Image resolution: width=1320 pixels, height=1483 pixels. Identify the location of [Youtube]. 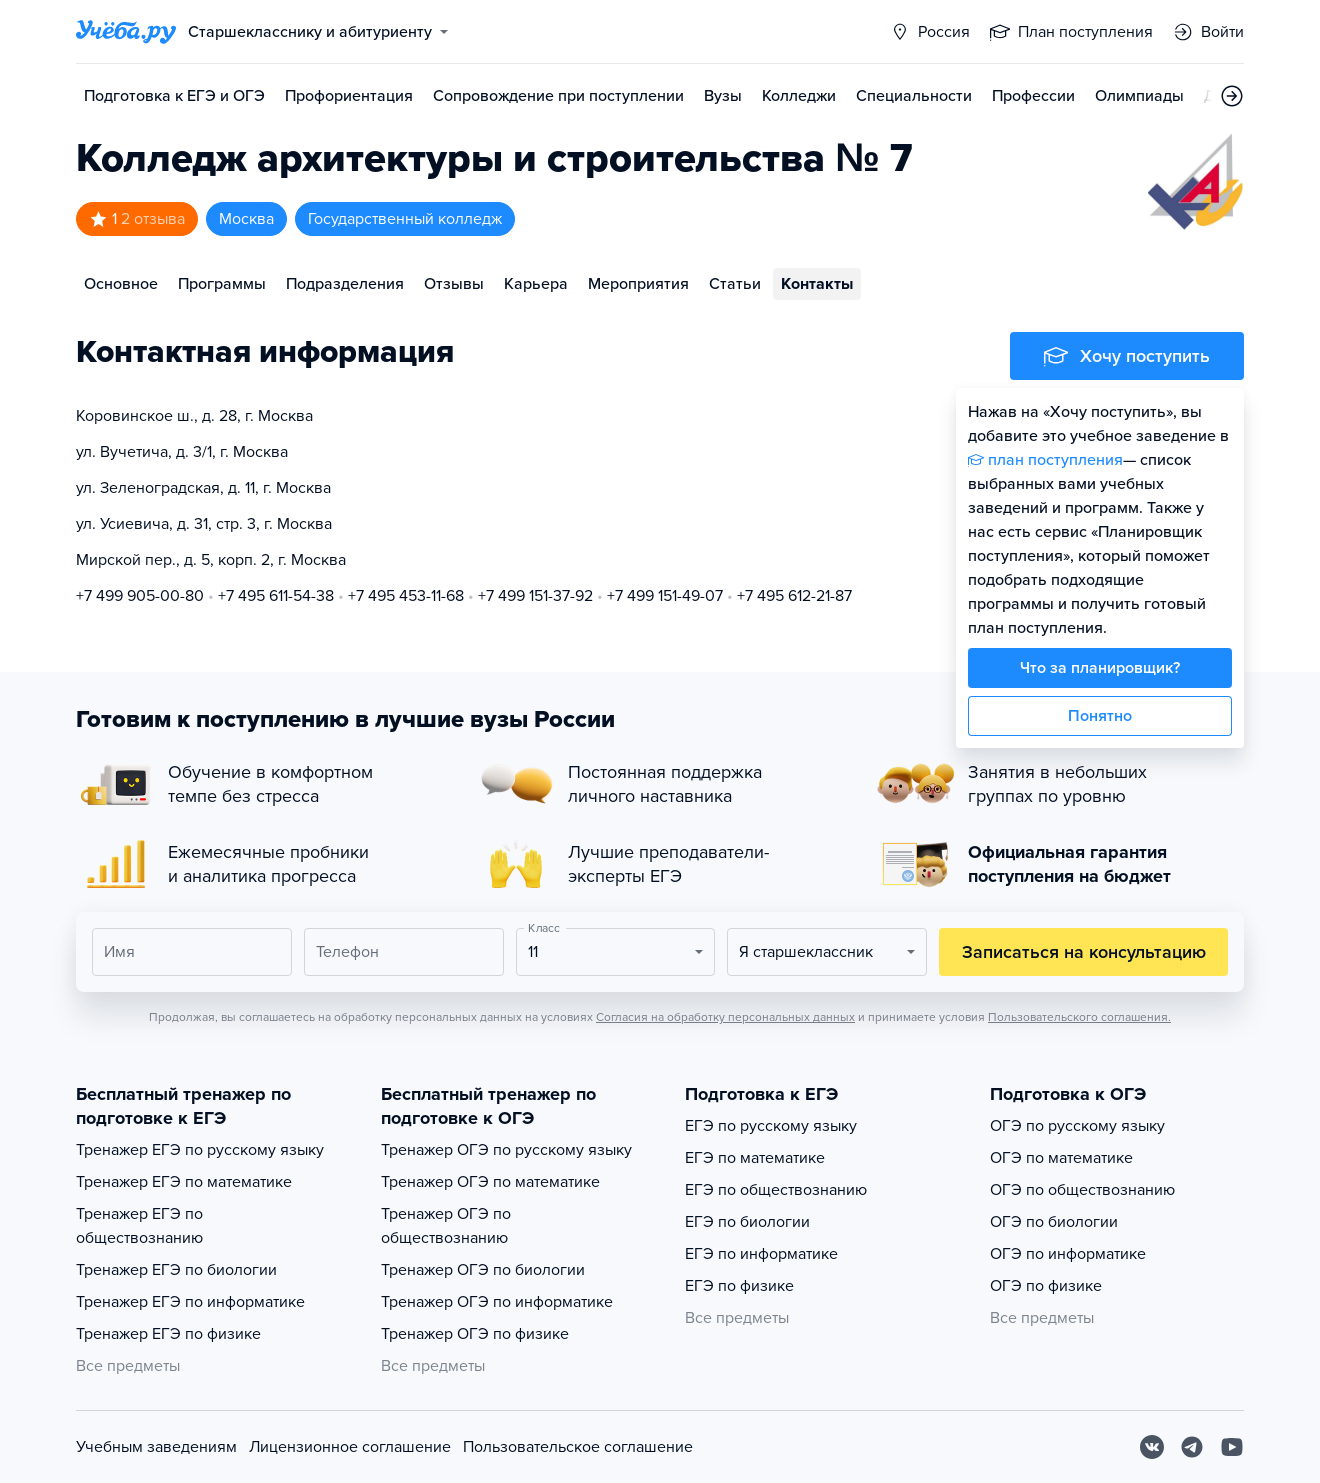
(1232, 1447).